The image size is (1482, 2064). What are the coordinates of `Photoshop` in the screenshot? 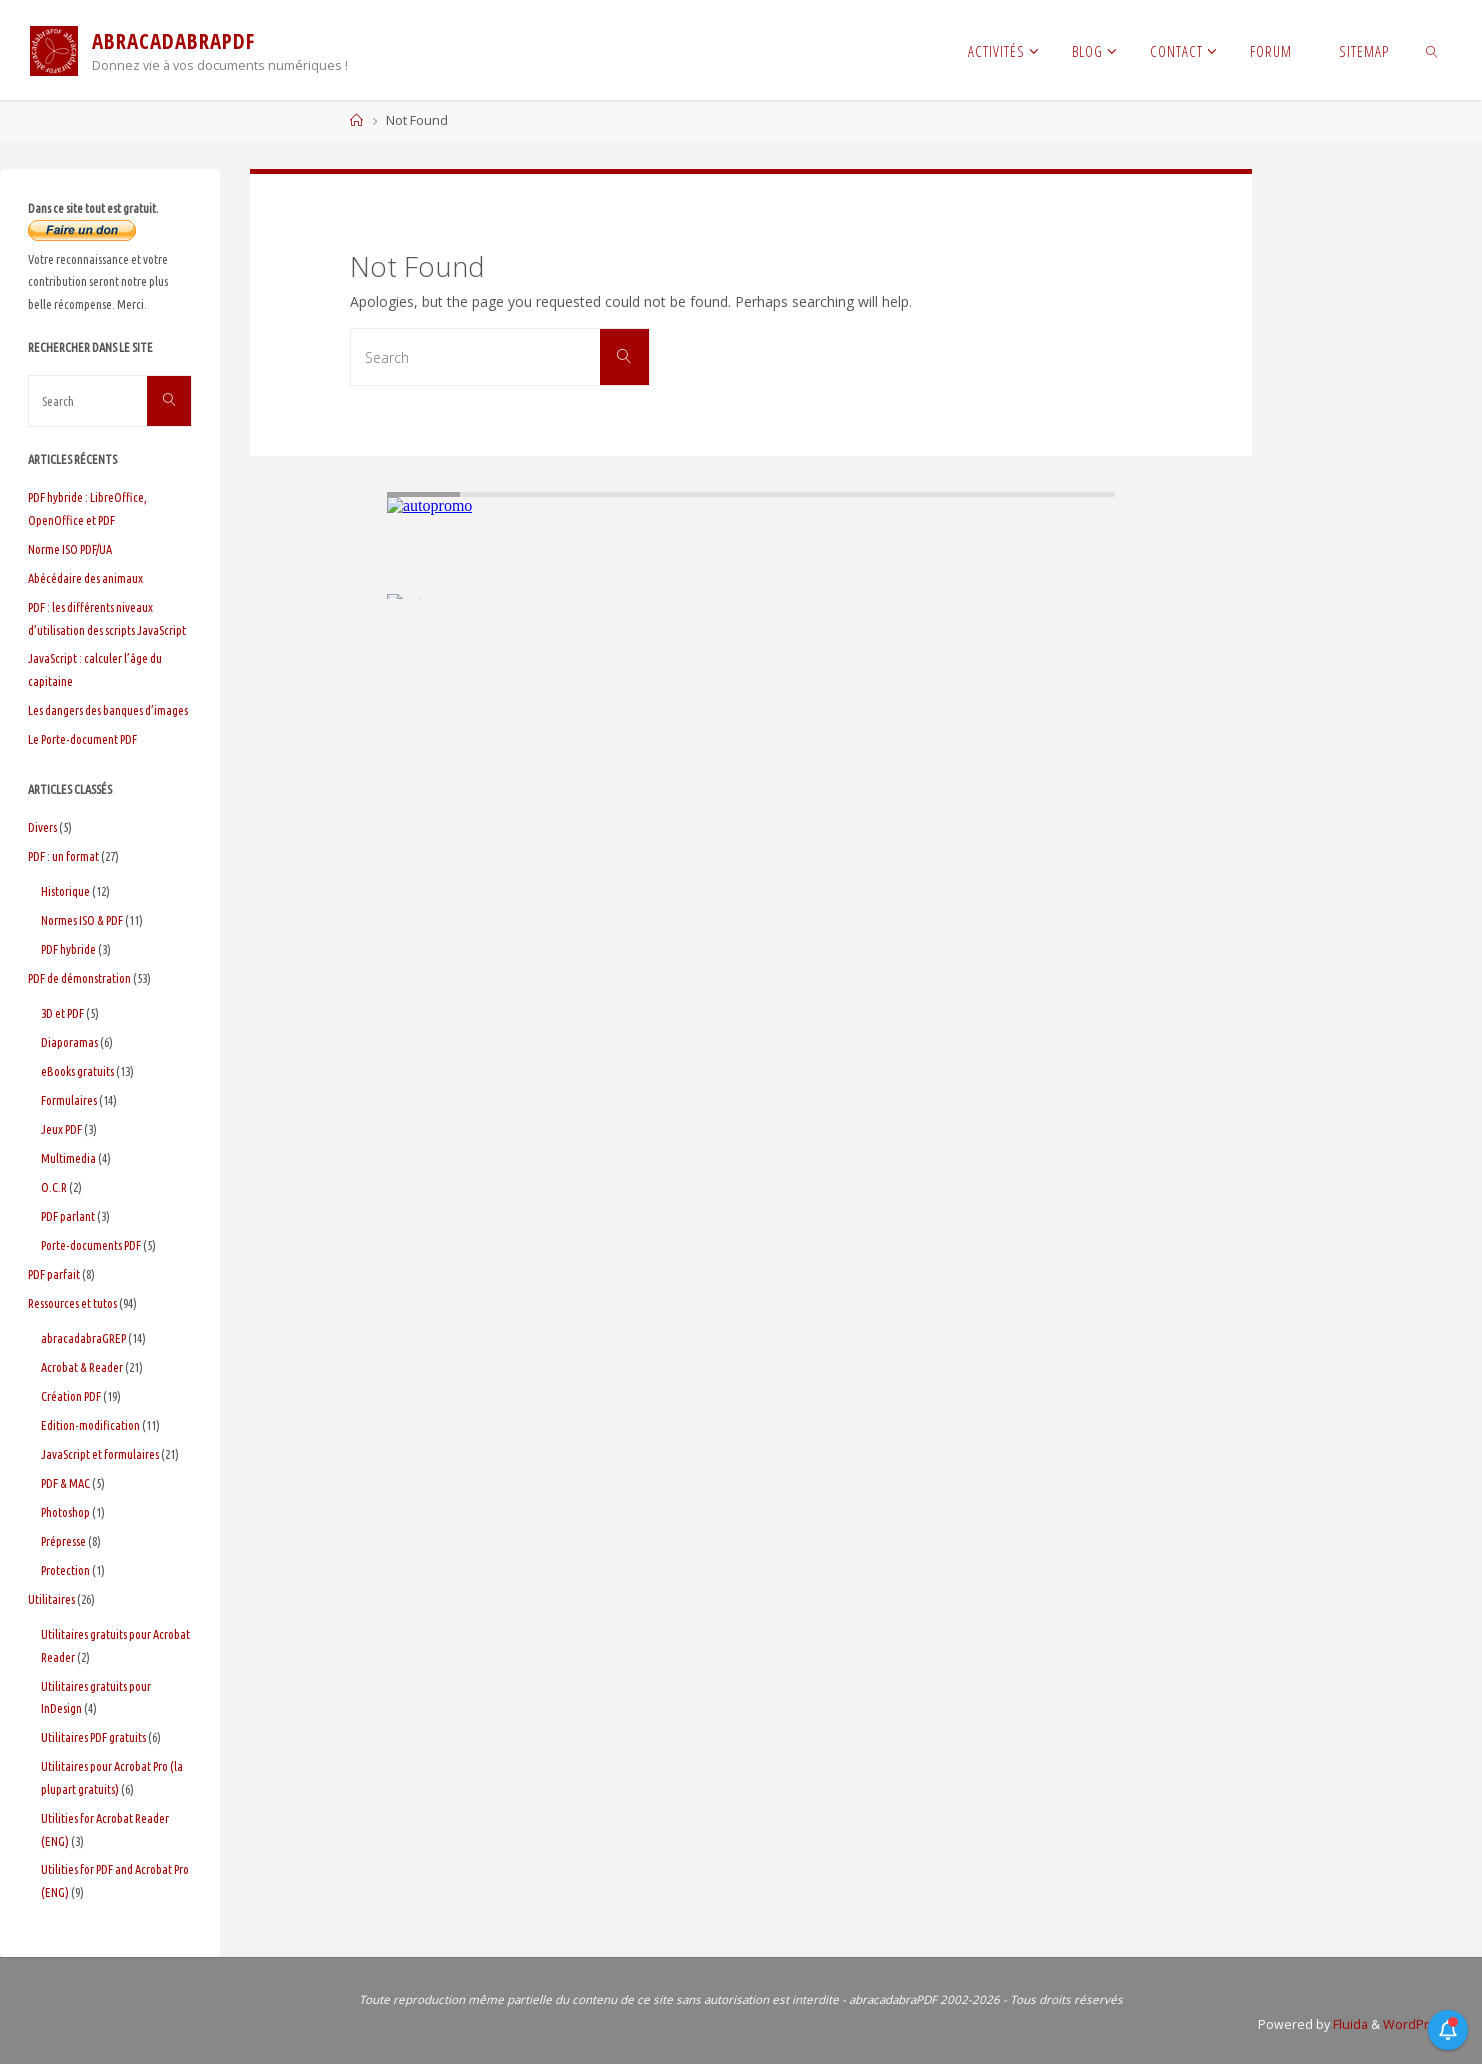 It's located at (65, 1512).